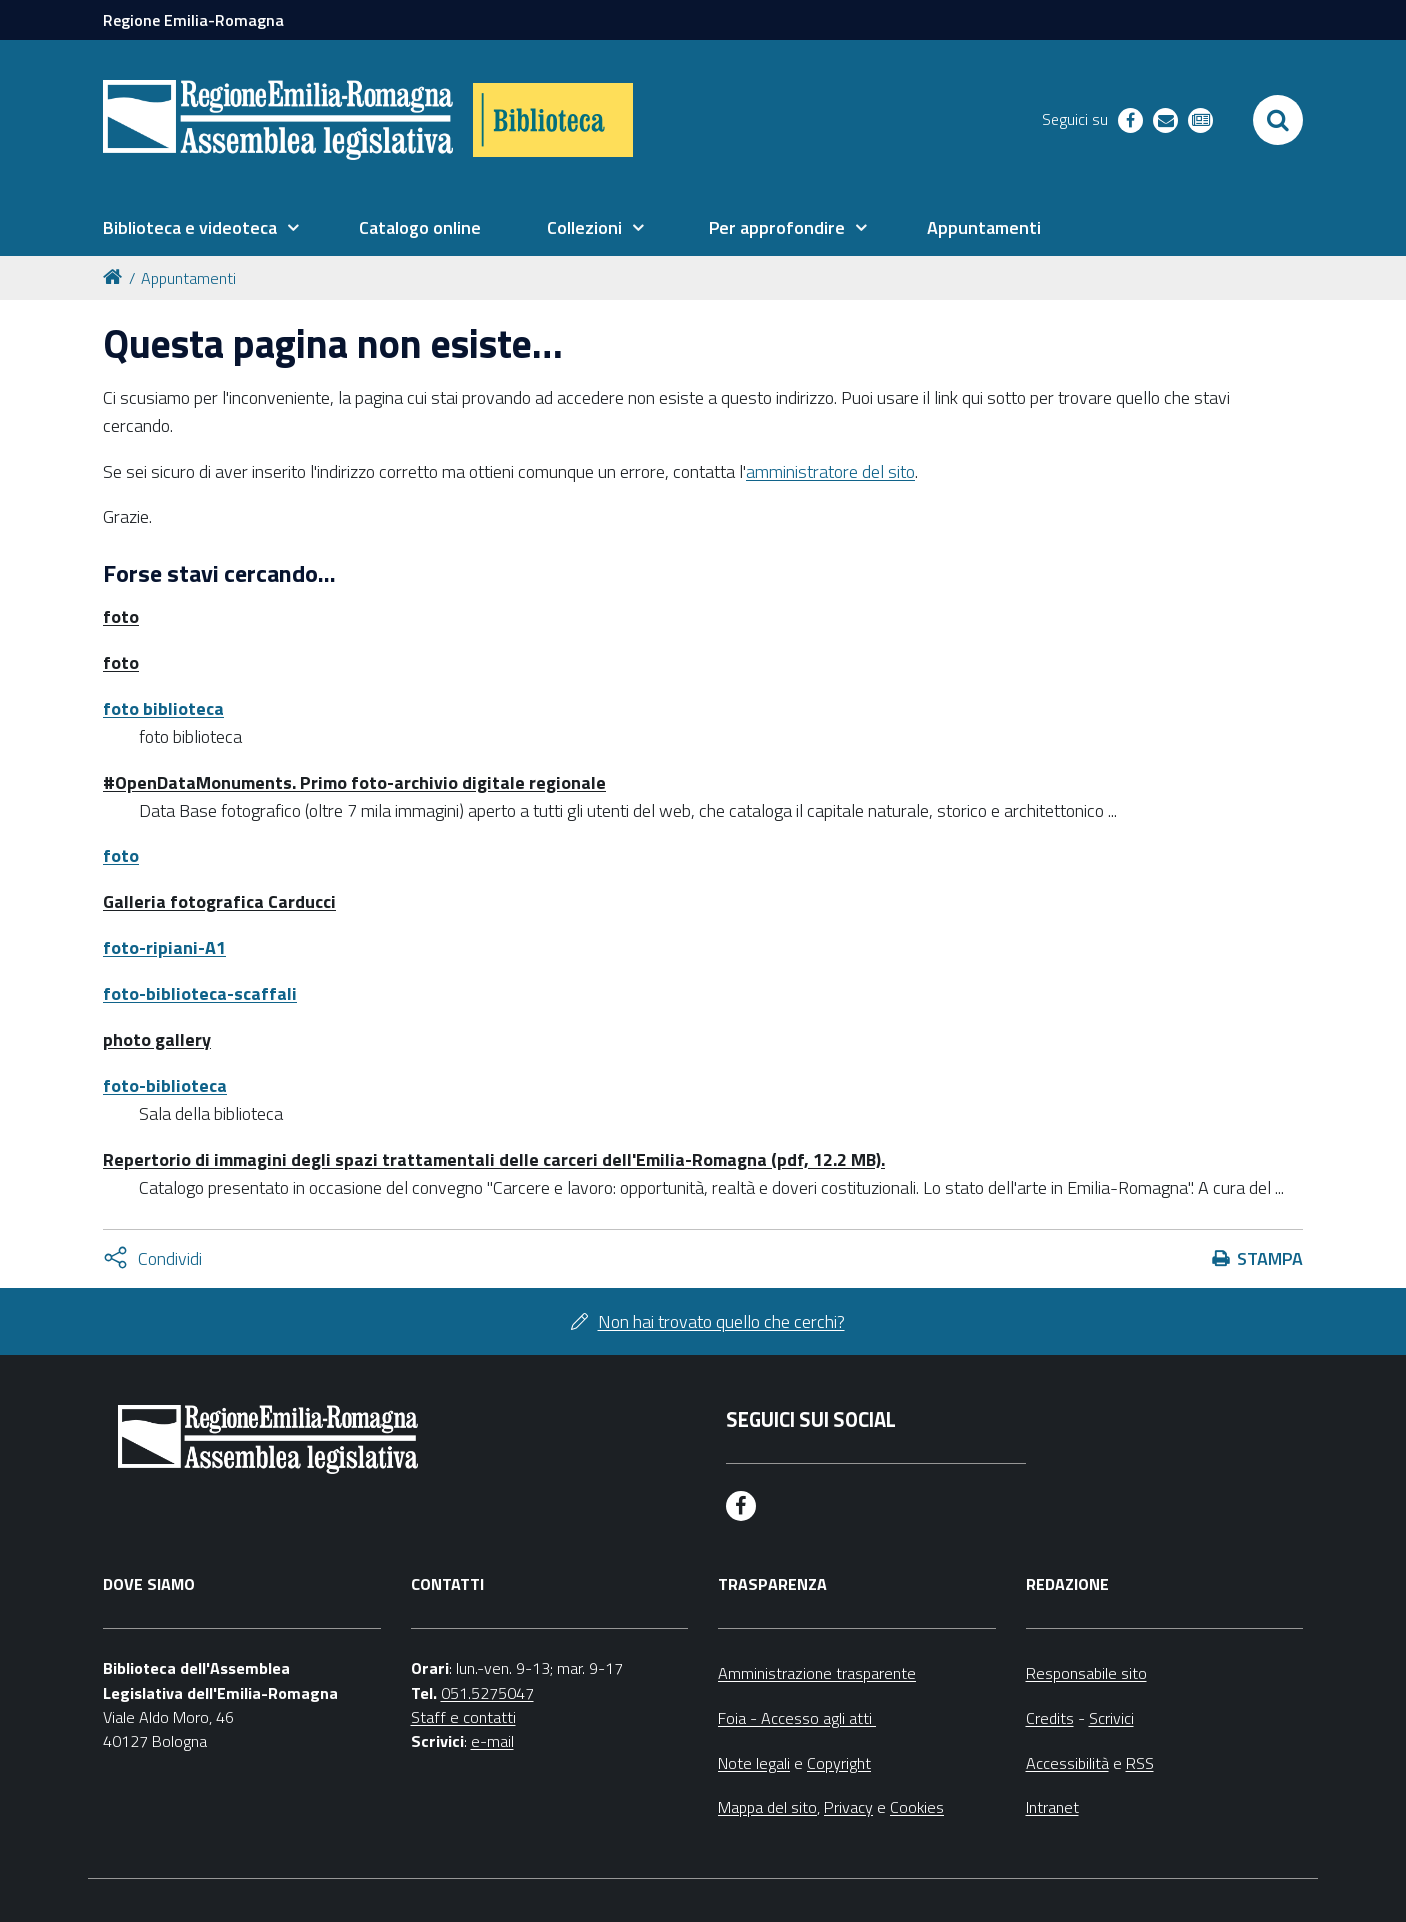 Image resolution: width=1406 pixels, height=1922 pixels. I want to click on foto-biblioteca, so click(165, 1085).